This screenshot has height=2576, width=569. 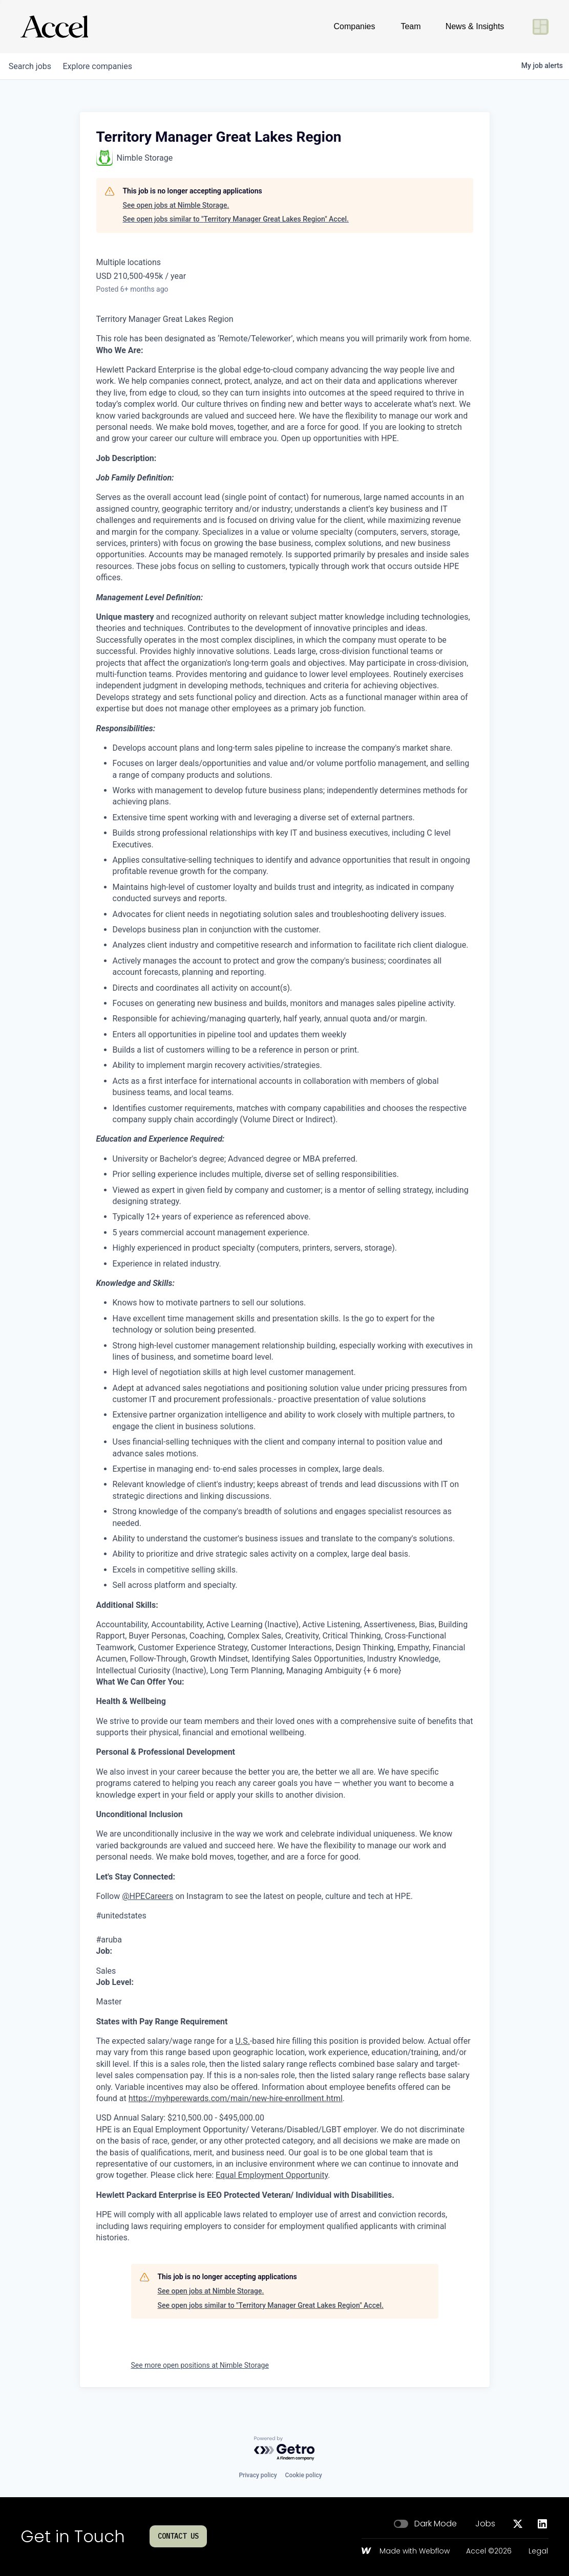 I want to click on [Go to homepage], so click(x=54, y=26).